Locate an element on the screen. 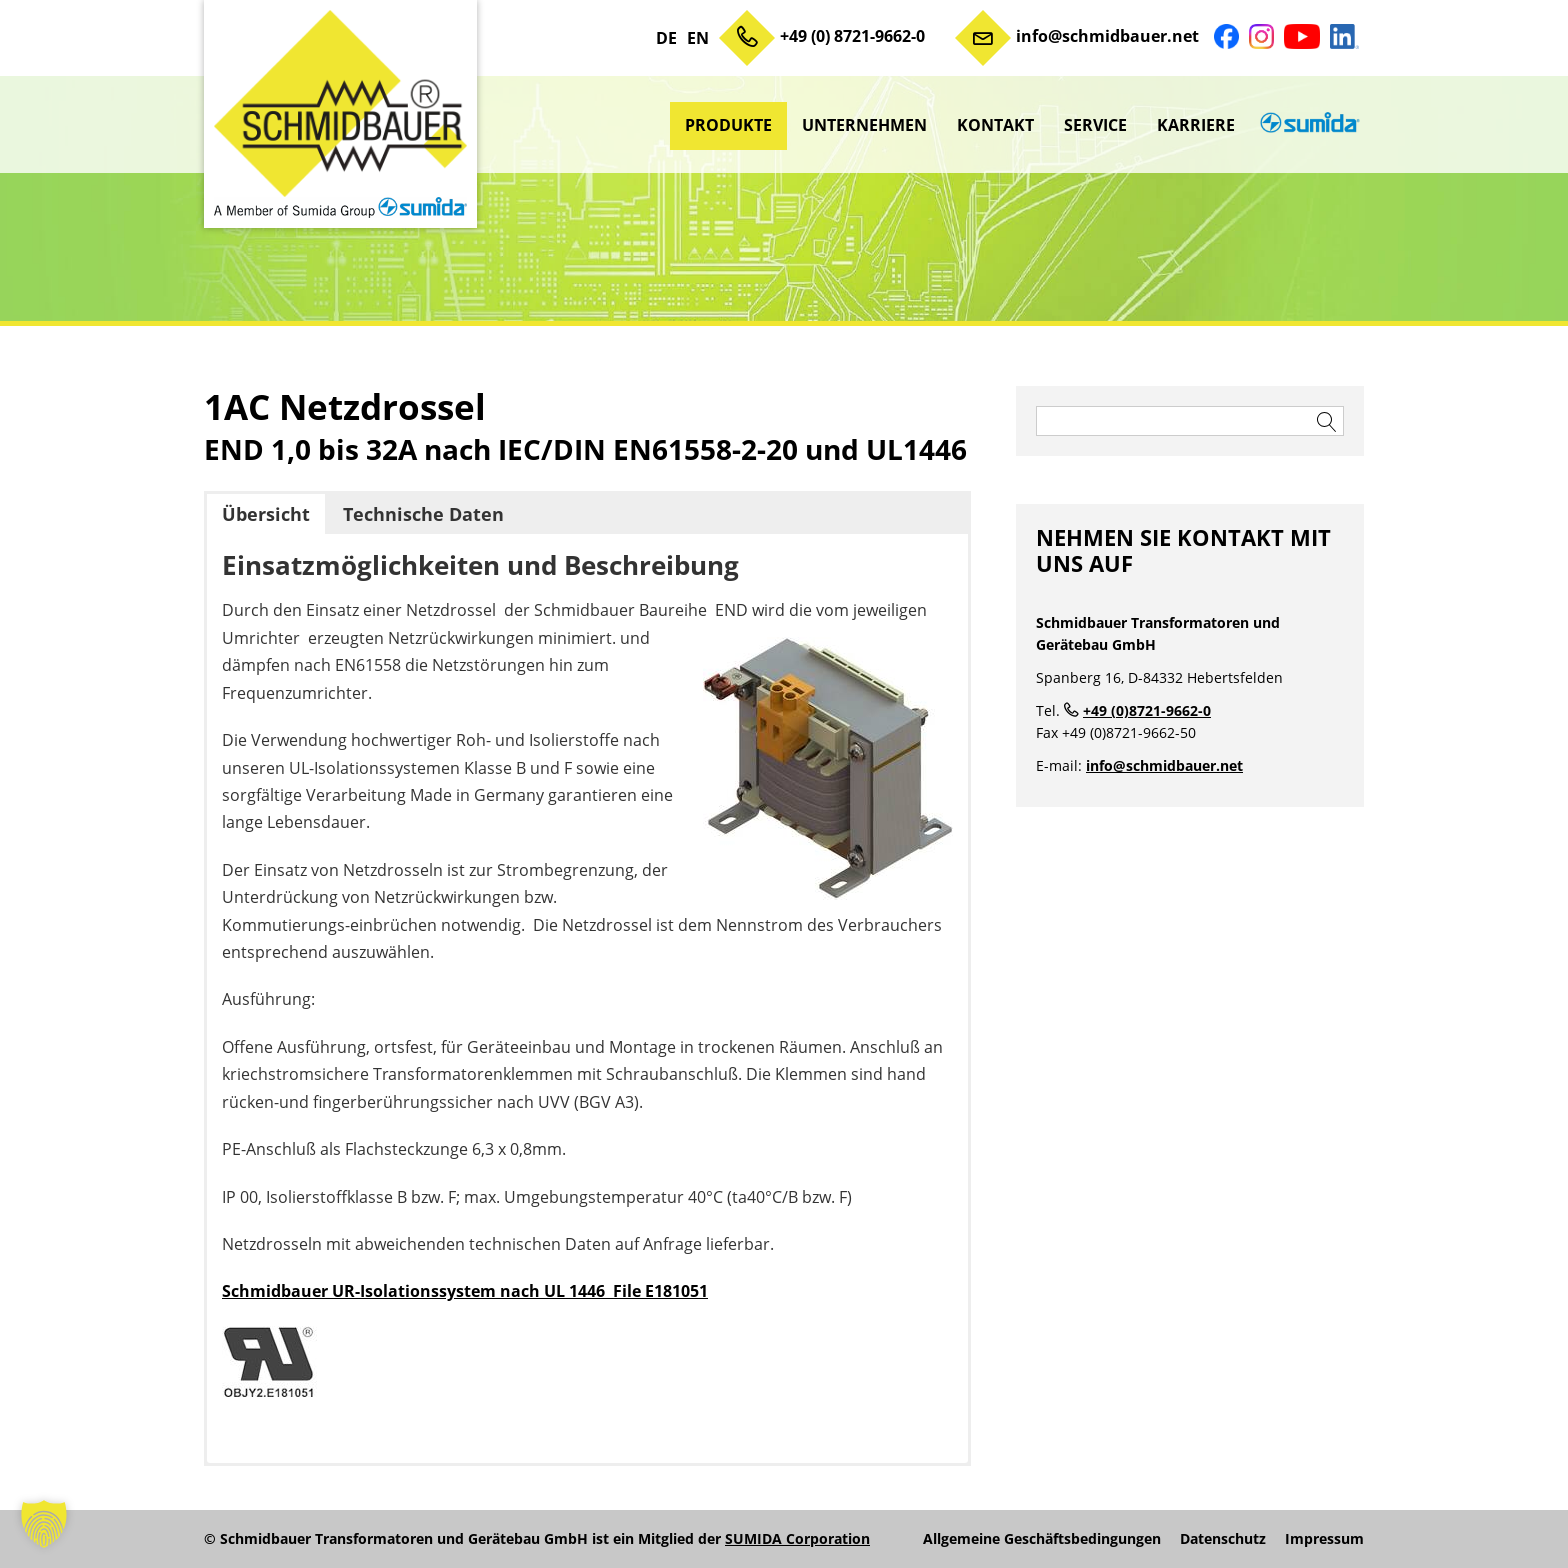 The height and width of the screenshot is (1568, 1568). Übersicht [button] is located at coordinates (266, 514).